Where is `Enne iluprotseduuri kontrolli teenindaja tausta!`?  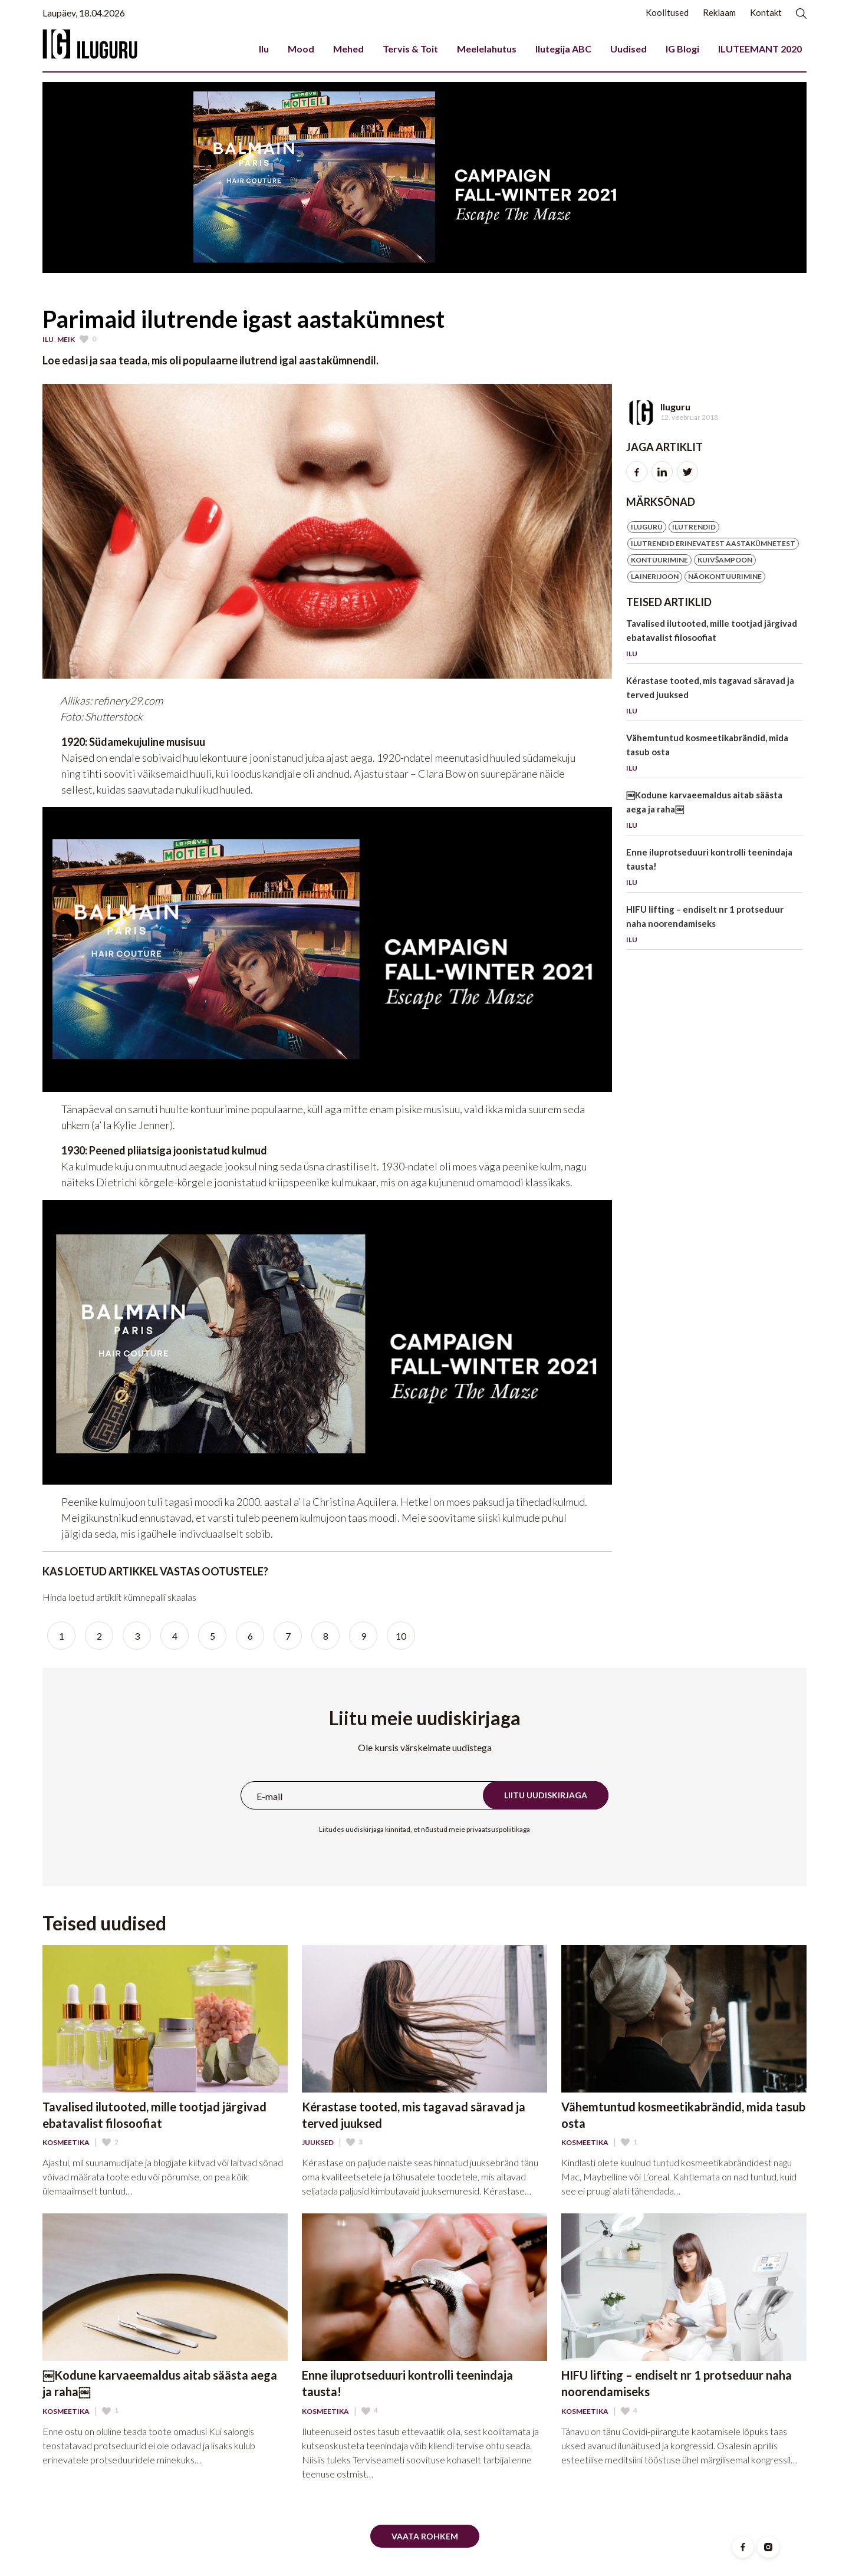
Enne iluprotseduuri kontrolli teenindaja tausta! is located at coordinates (714, 869).